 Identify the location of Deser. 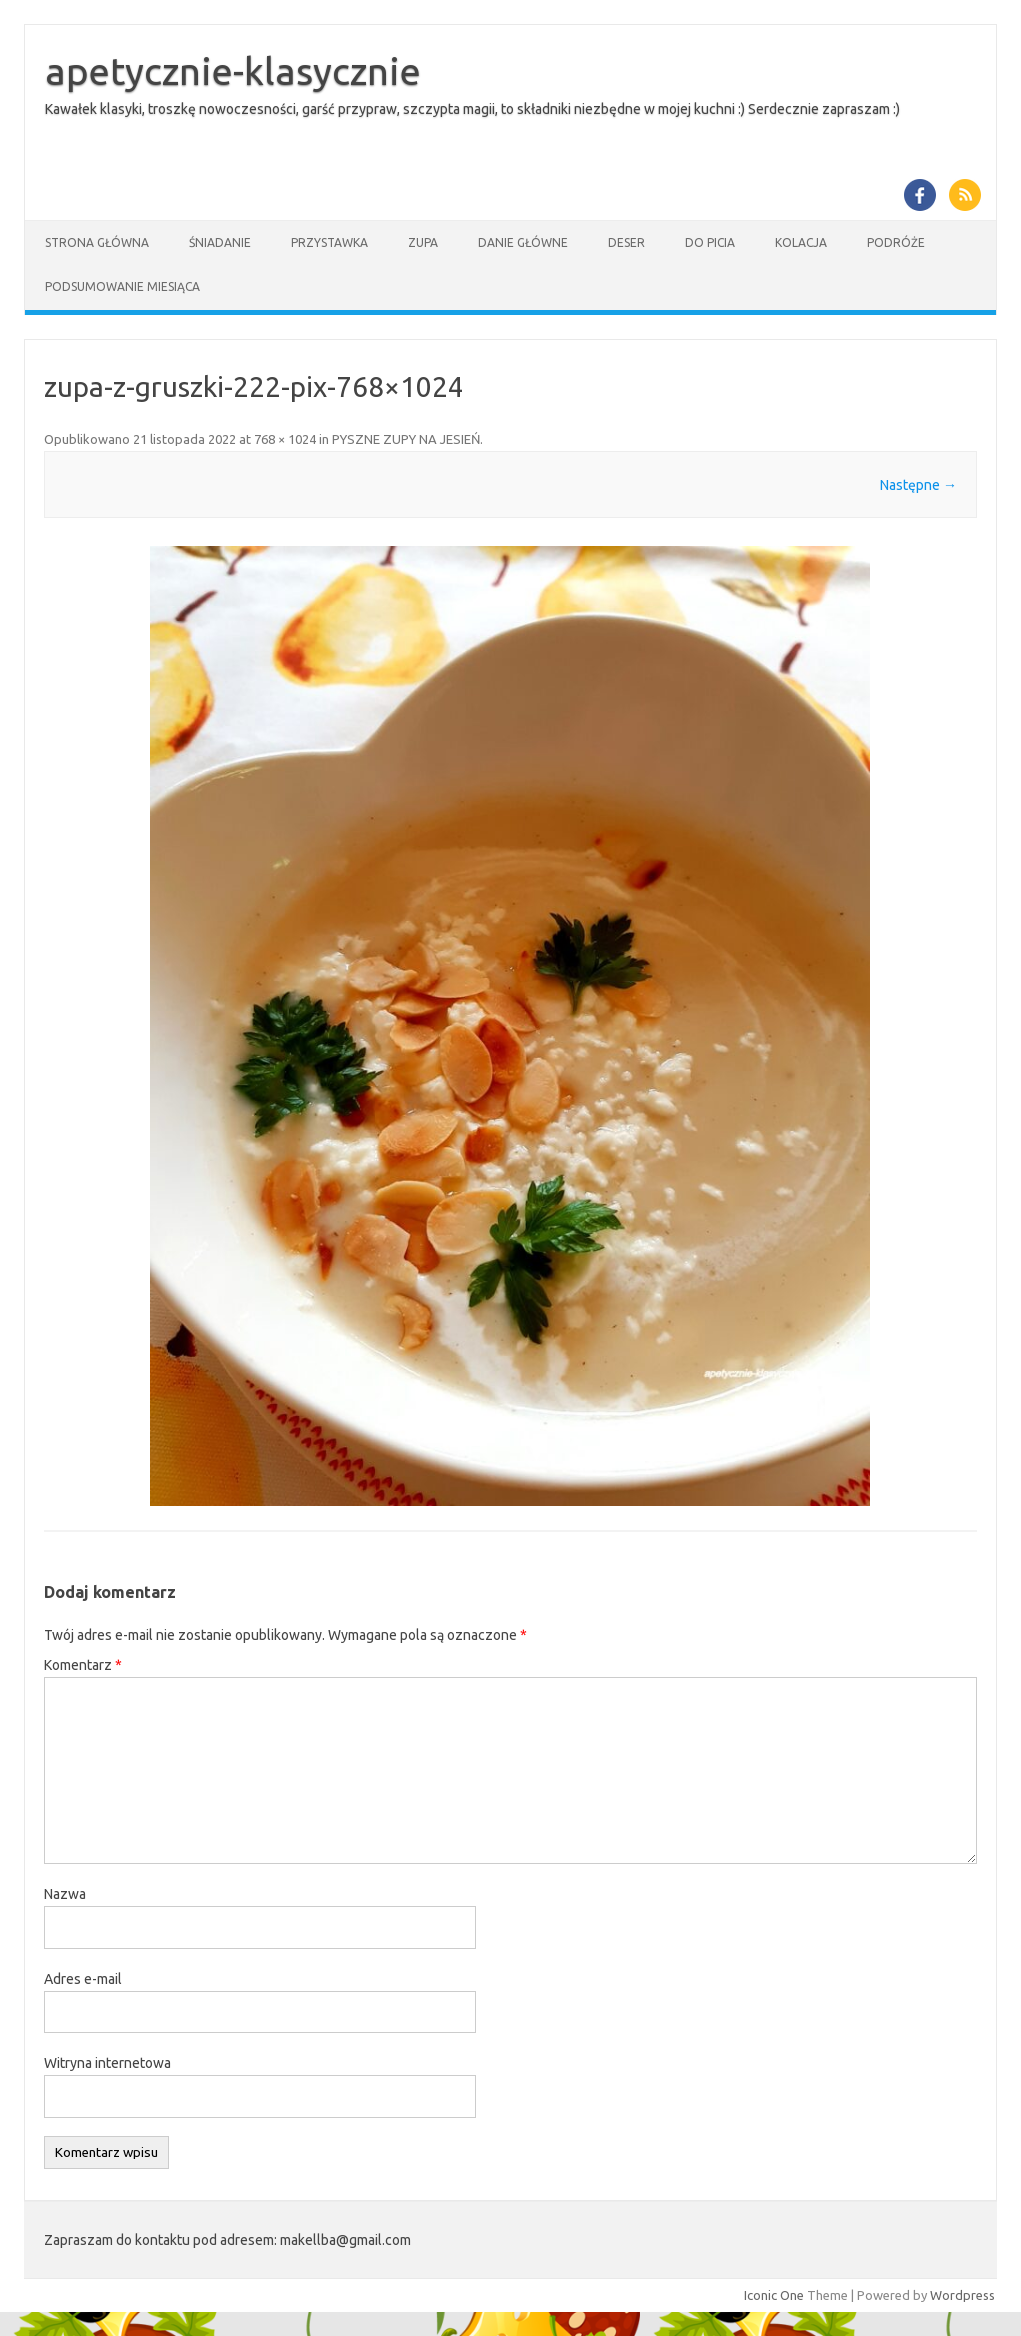
(626, 242).